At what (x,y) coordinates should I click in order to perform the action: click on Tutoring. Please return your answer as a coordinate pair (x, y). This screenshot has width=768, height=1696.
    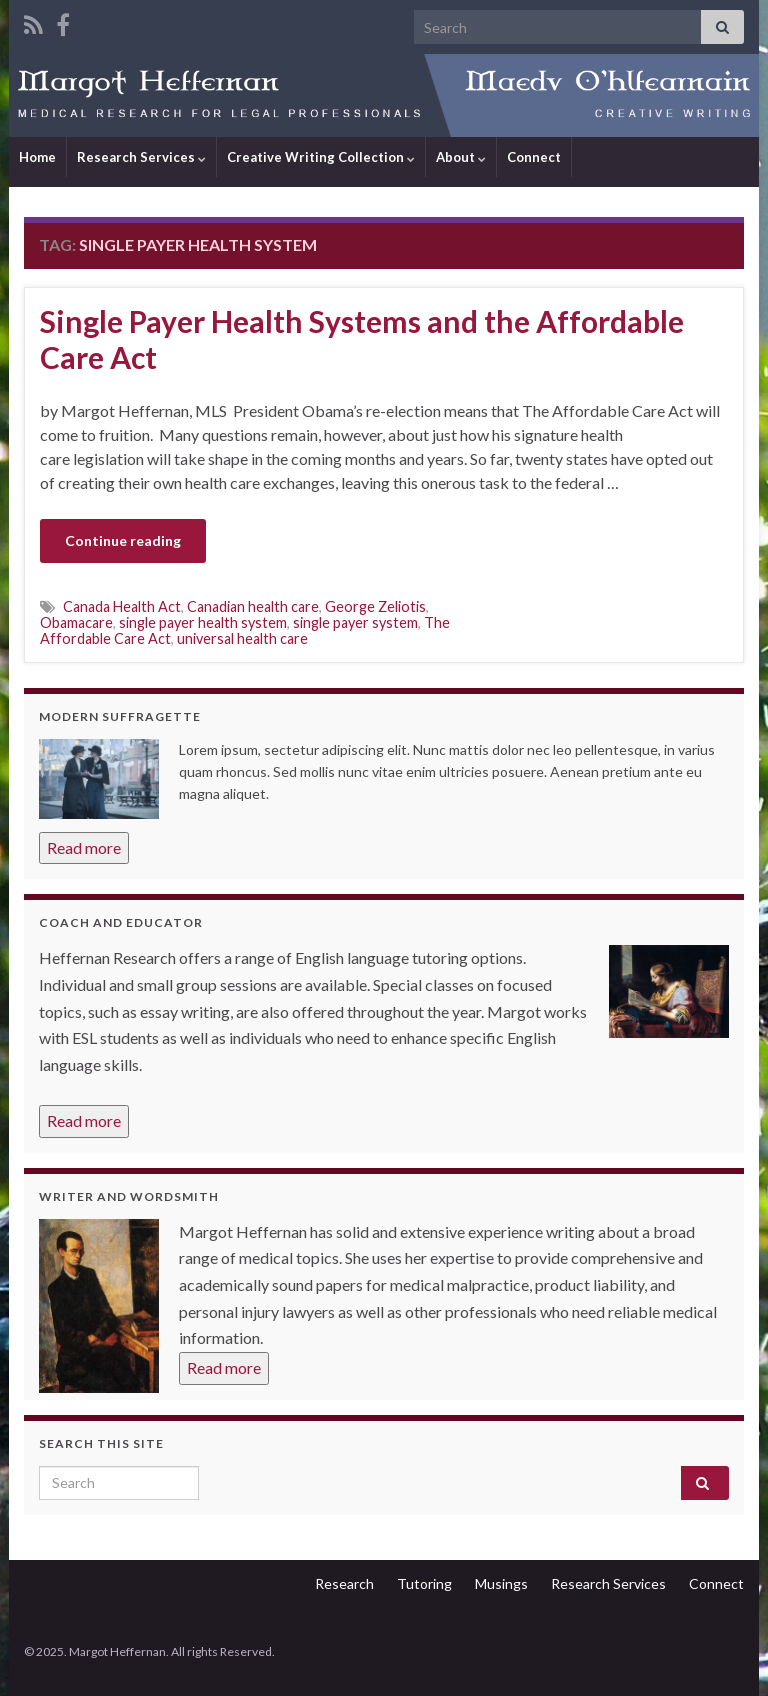
    Looking at the image, I should click on (424, 1583).